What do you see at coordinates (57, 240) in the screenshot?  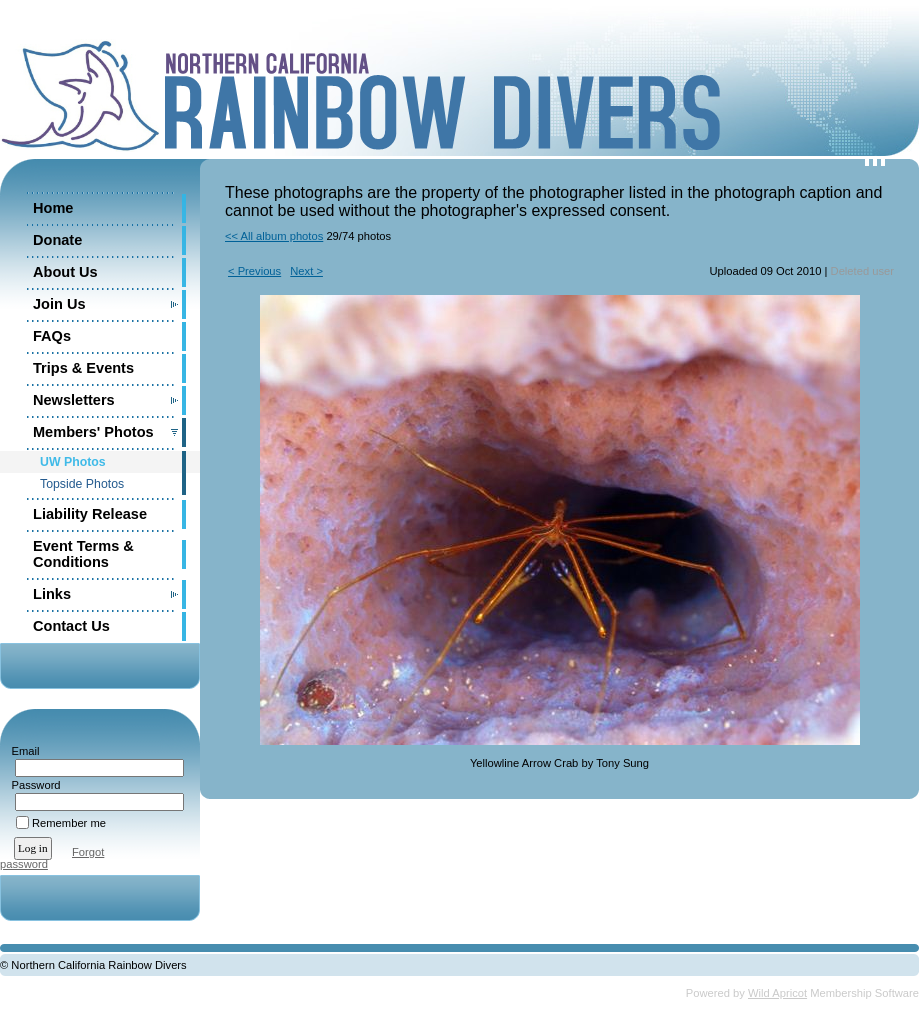 I see `Donate` at bounding box center [57, 240].